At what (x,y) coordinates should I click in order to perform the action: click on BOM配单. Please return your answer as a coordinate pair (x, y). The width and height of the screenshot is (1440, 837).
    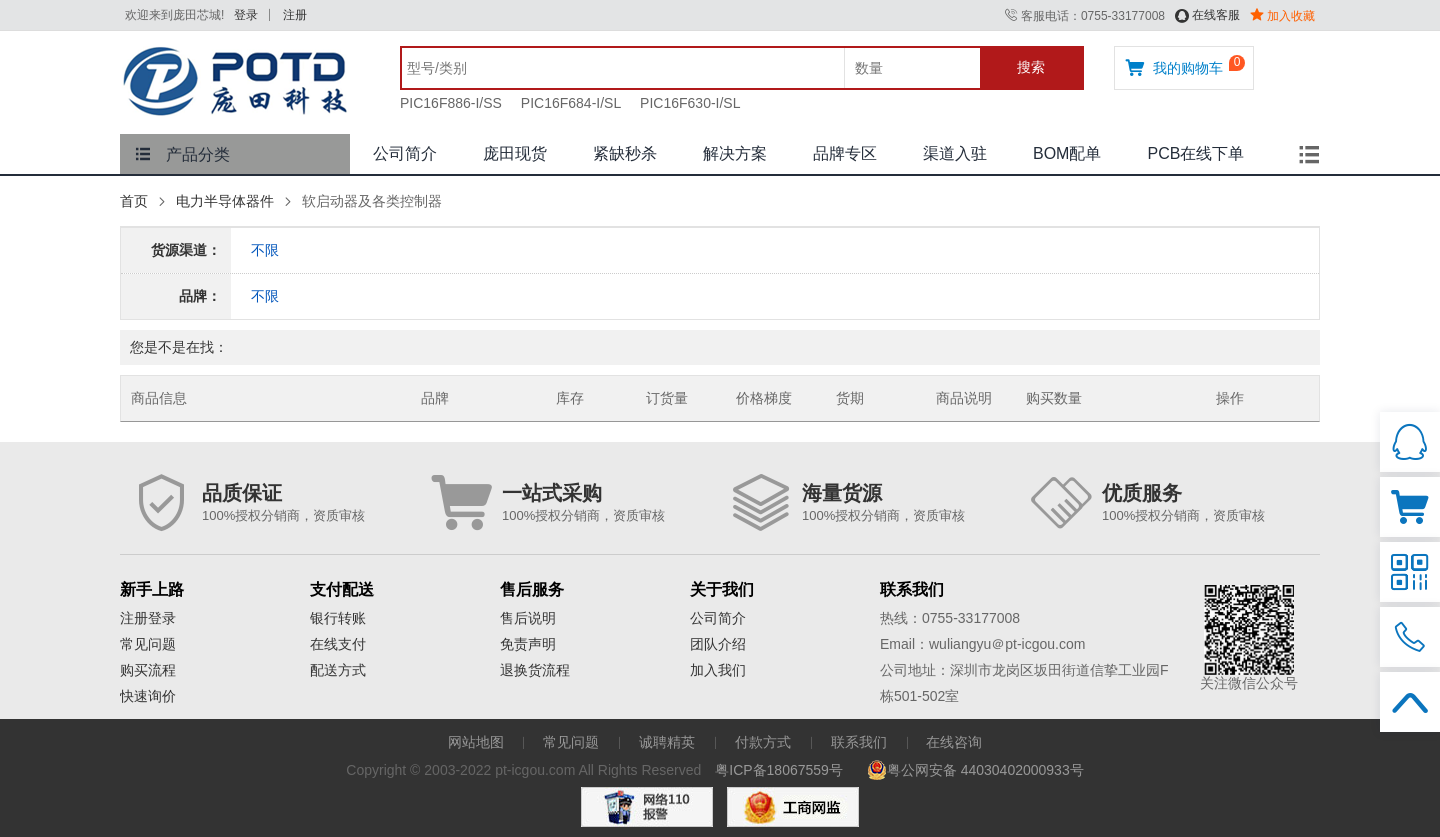
    Looking at the image, I should click on (1067, 153).